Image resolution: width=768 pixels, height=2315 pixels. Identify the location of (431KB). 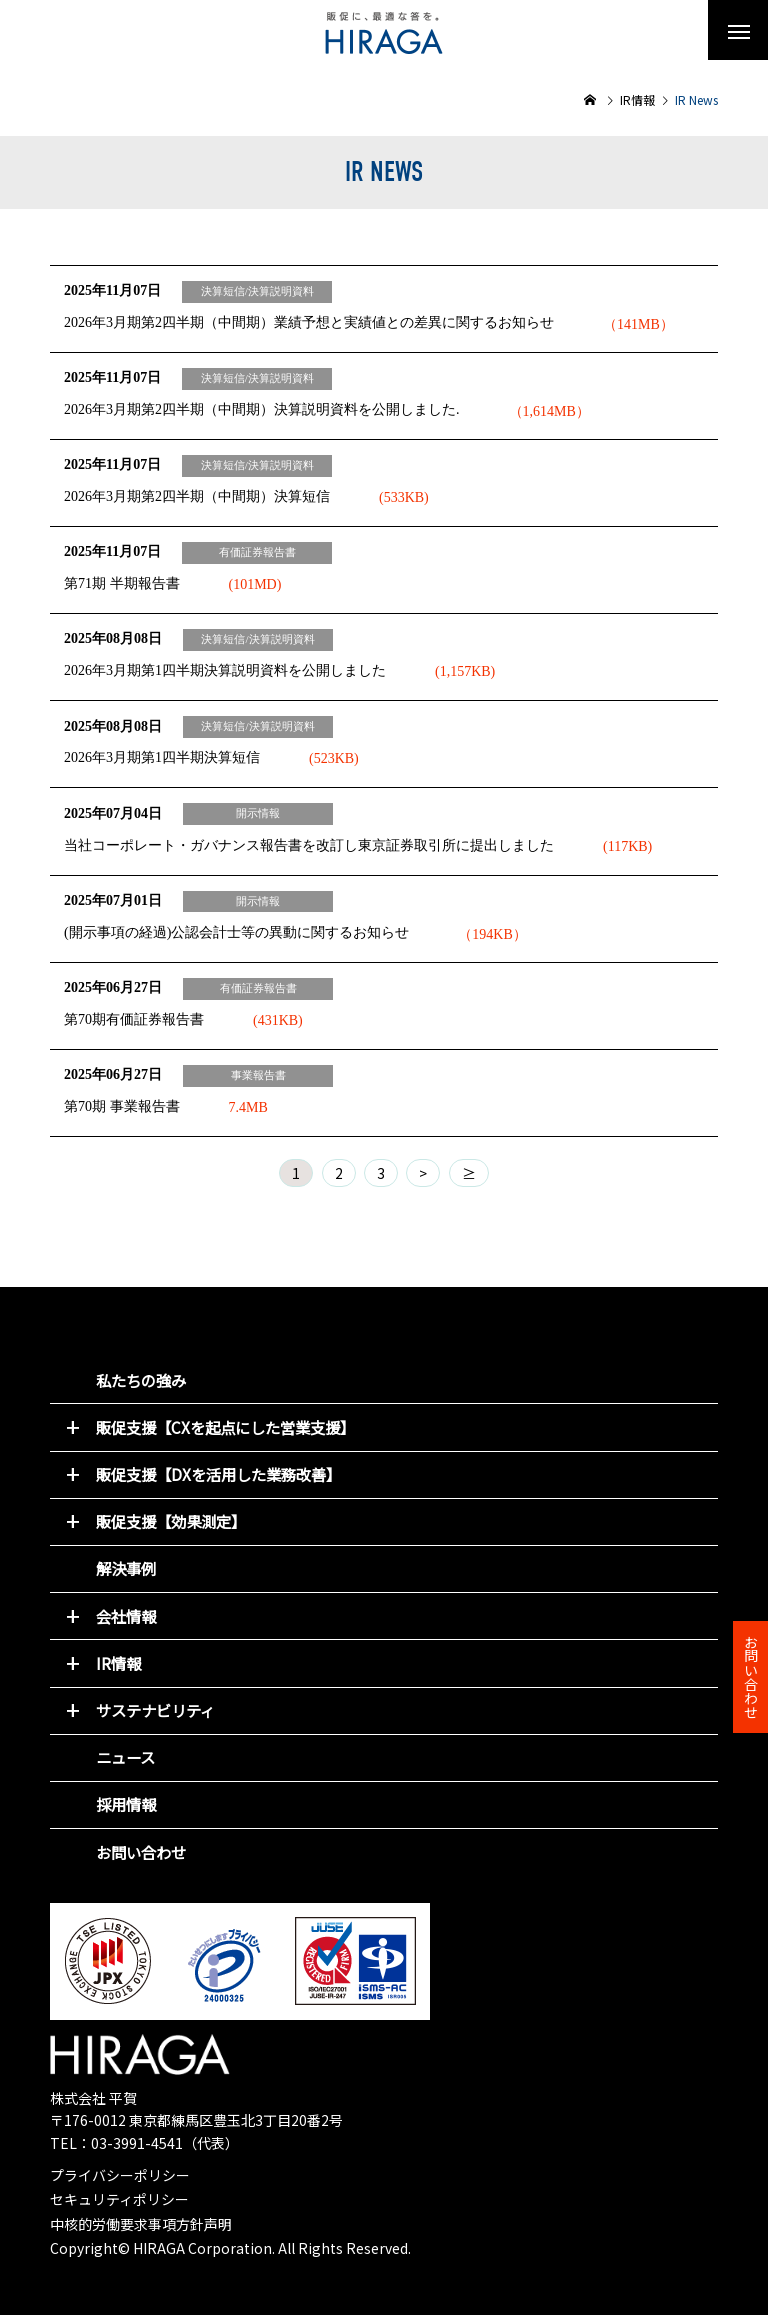
(278, 1020).